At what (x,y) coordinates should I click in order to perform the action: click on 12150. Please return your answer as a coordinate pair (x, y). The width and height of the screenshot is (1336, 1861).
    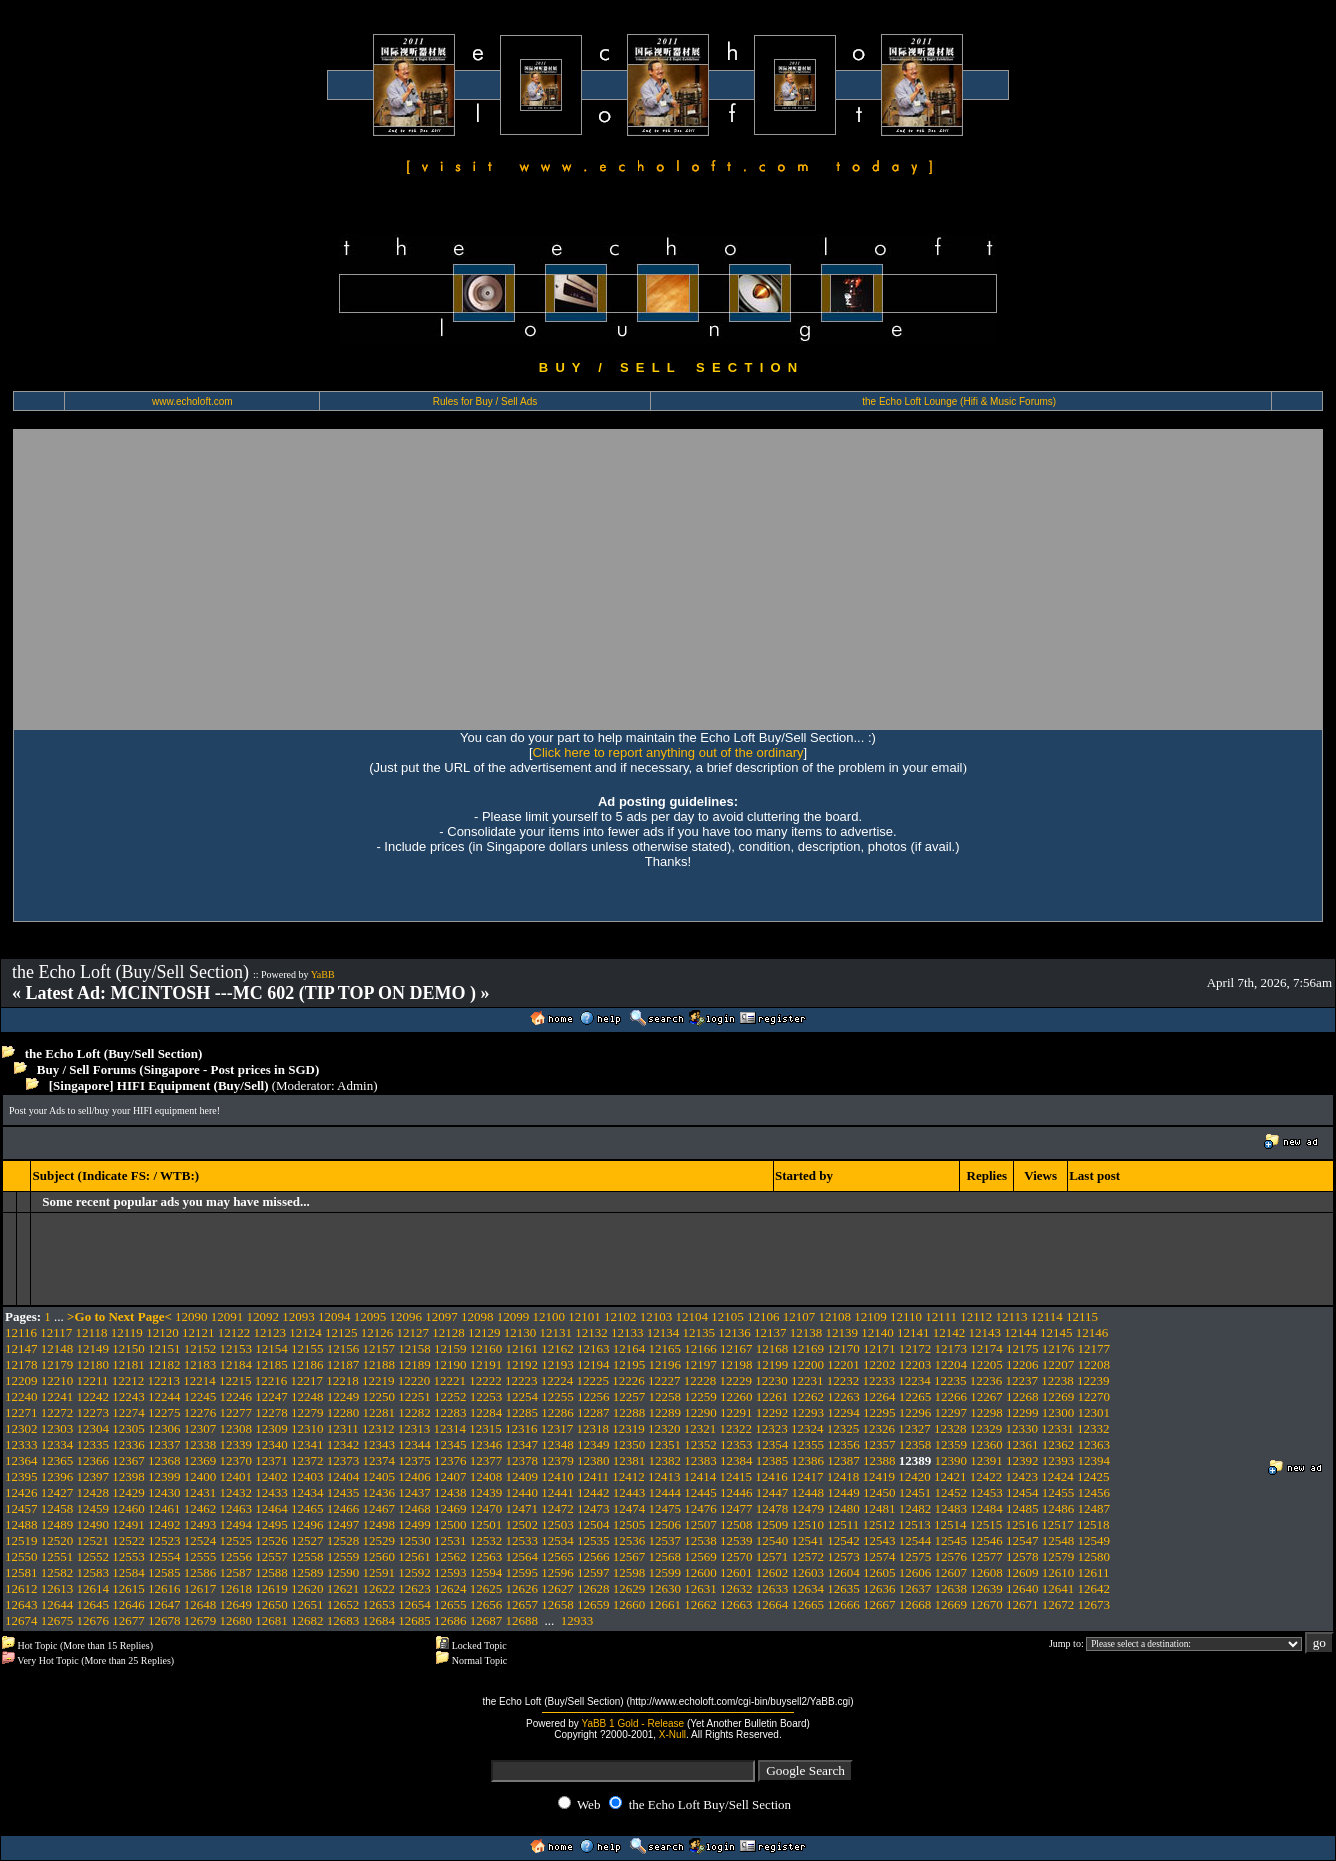
    Looking at the image, I should click on (128, 1348).